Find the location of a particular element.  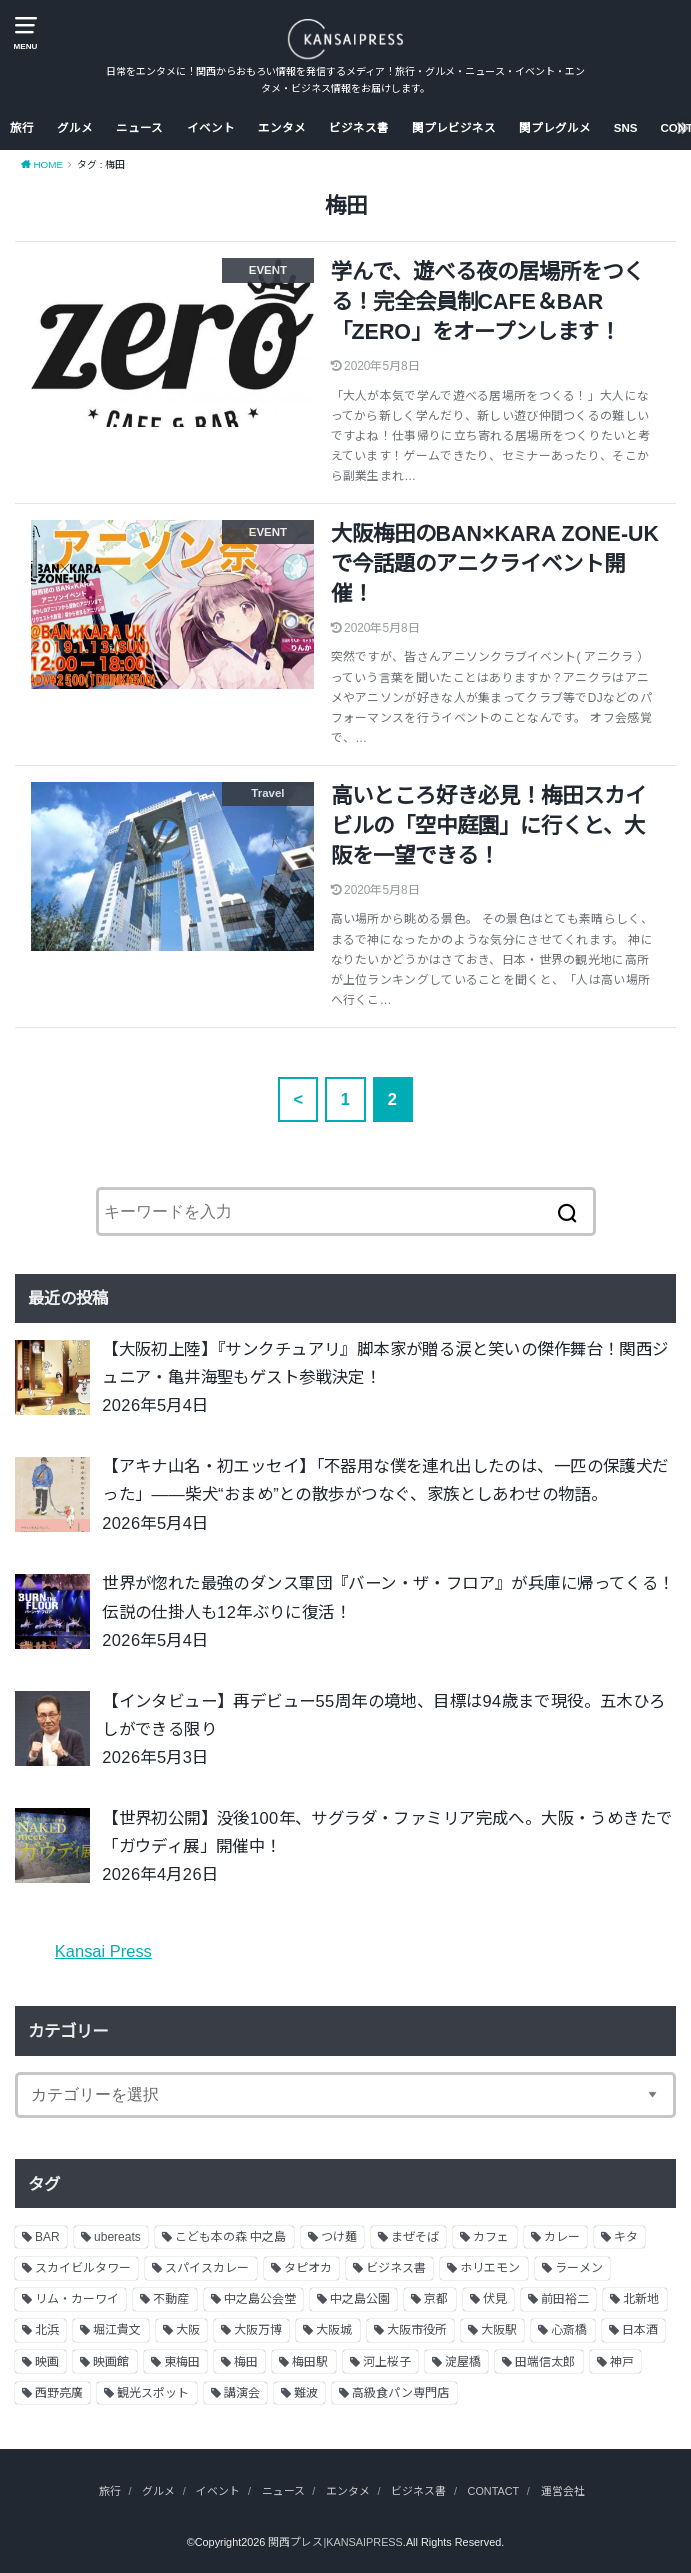

淀屋橋 [淀屋橋 (4個の項目)] is located at coordinates (463, 2362).